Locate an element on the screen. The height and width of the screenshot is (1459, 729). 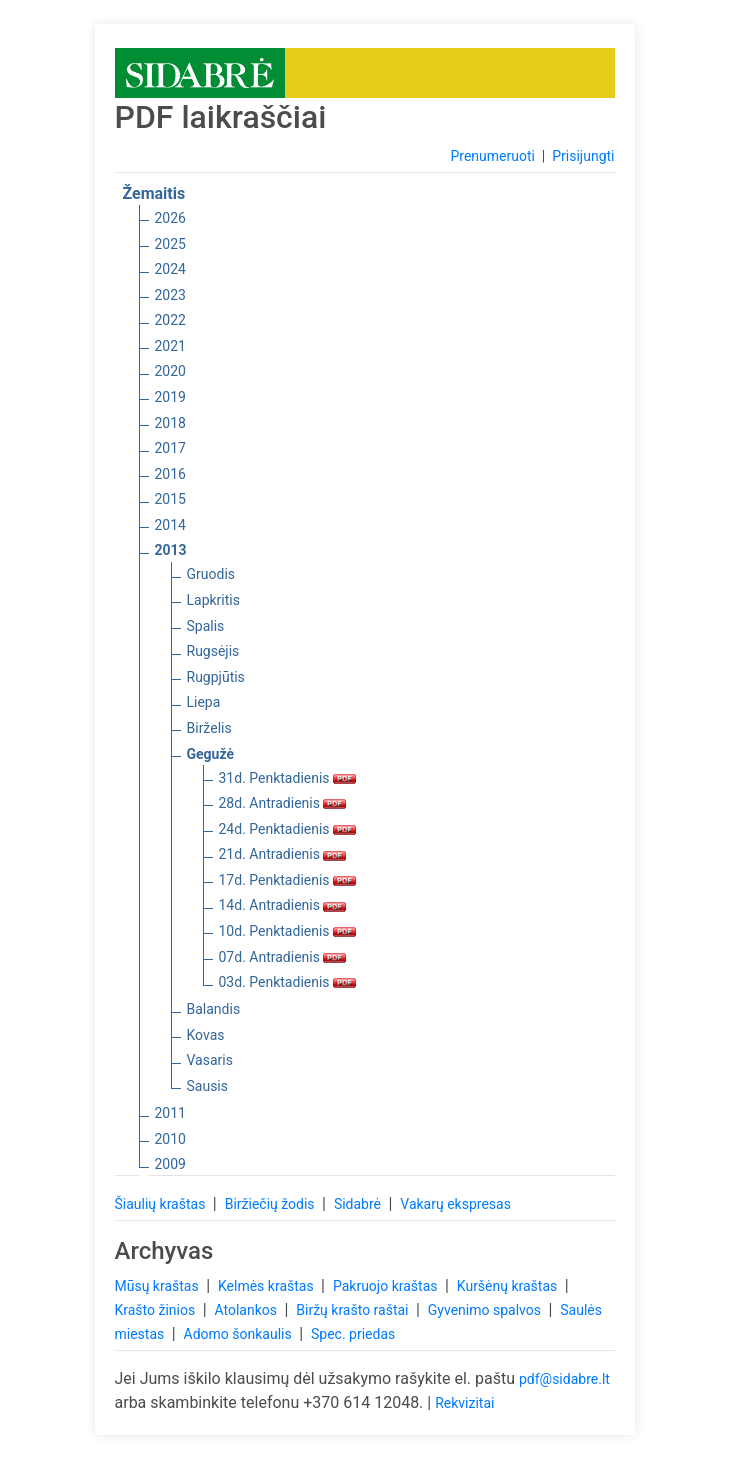
2024 is located at coordinates (170, 269).